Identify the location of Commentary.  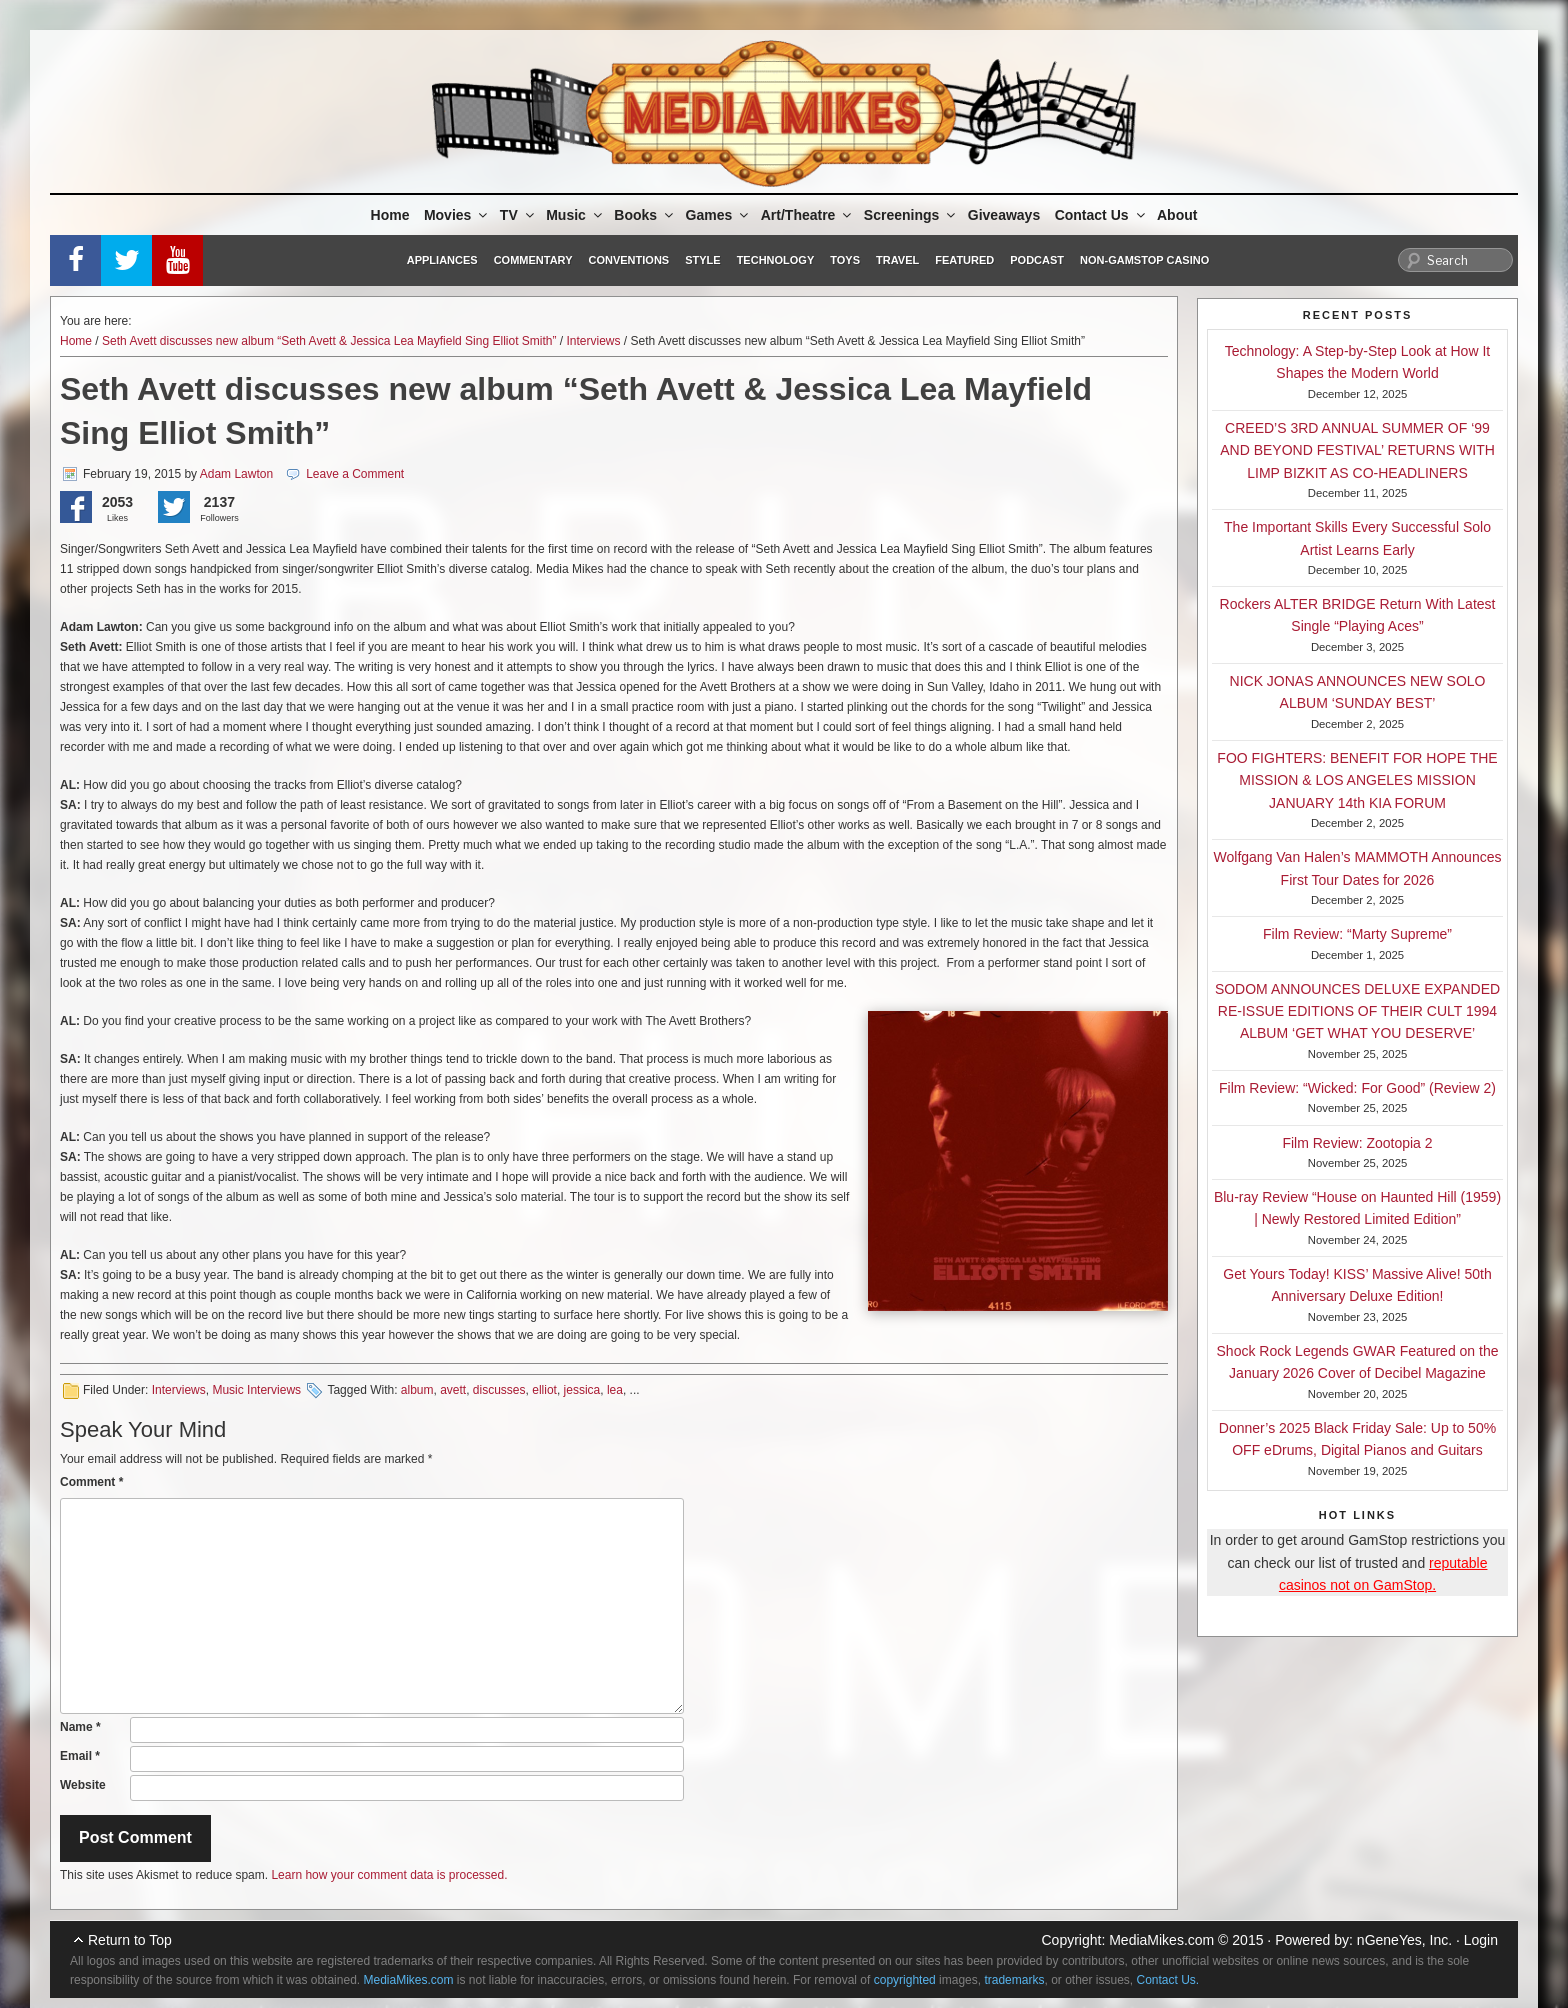
(533, 260).